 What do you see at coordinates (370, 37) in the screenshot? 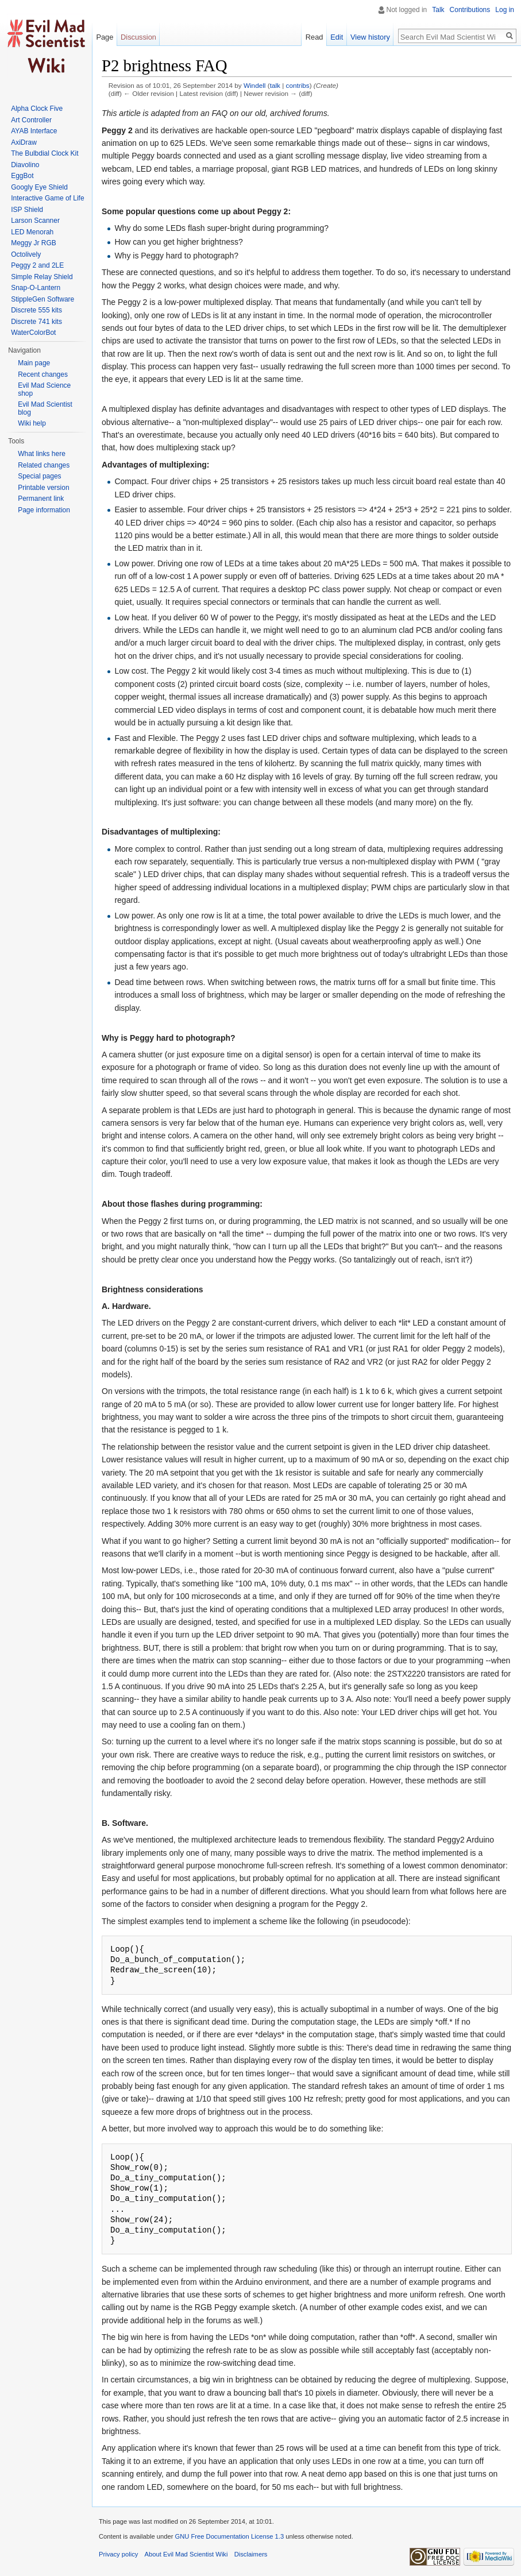
I see `View history` at bounding box center [370, 37].